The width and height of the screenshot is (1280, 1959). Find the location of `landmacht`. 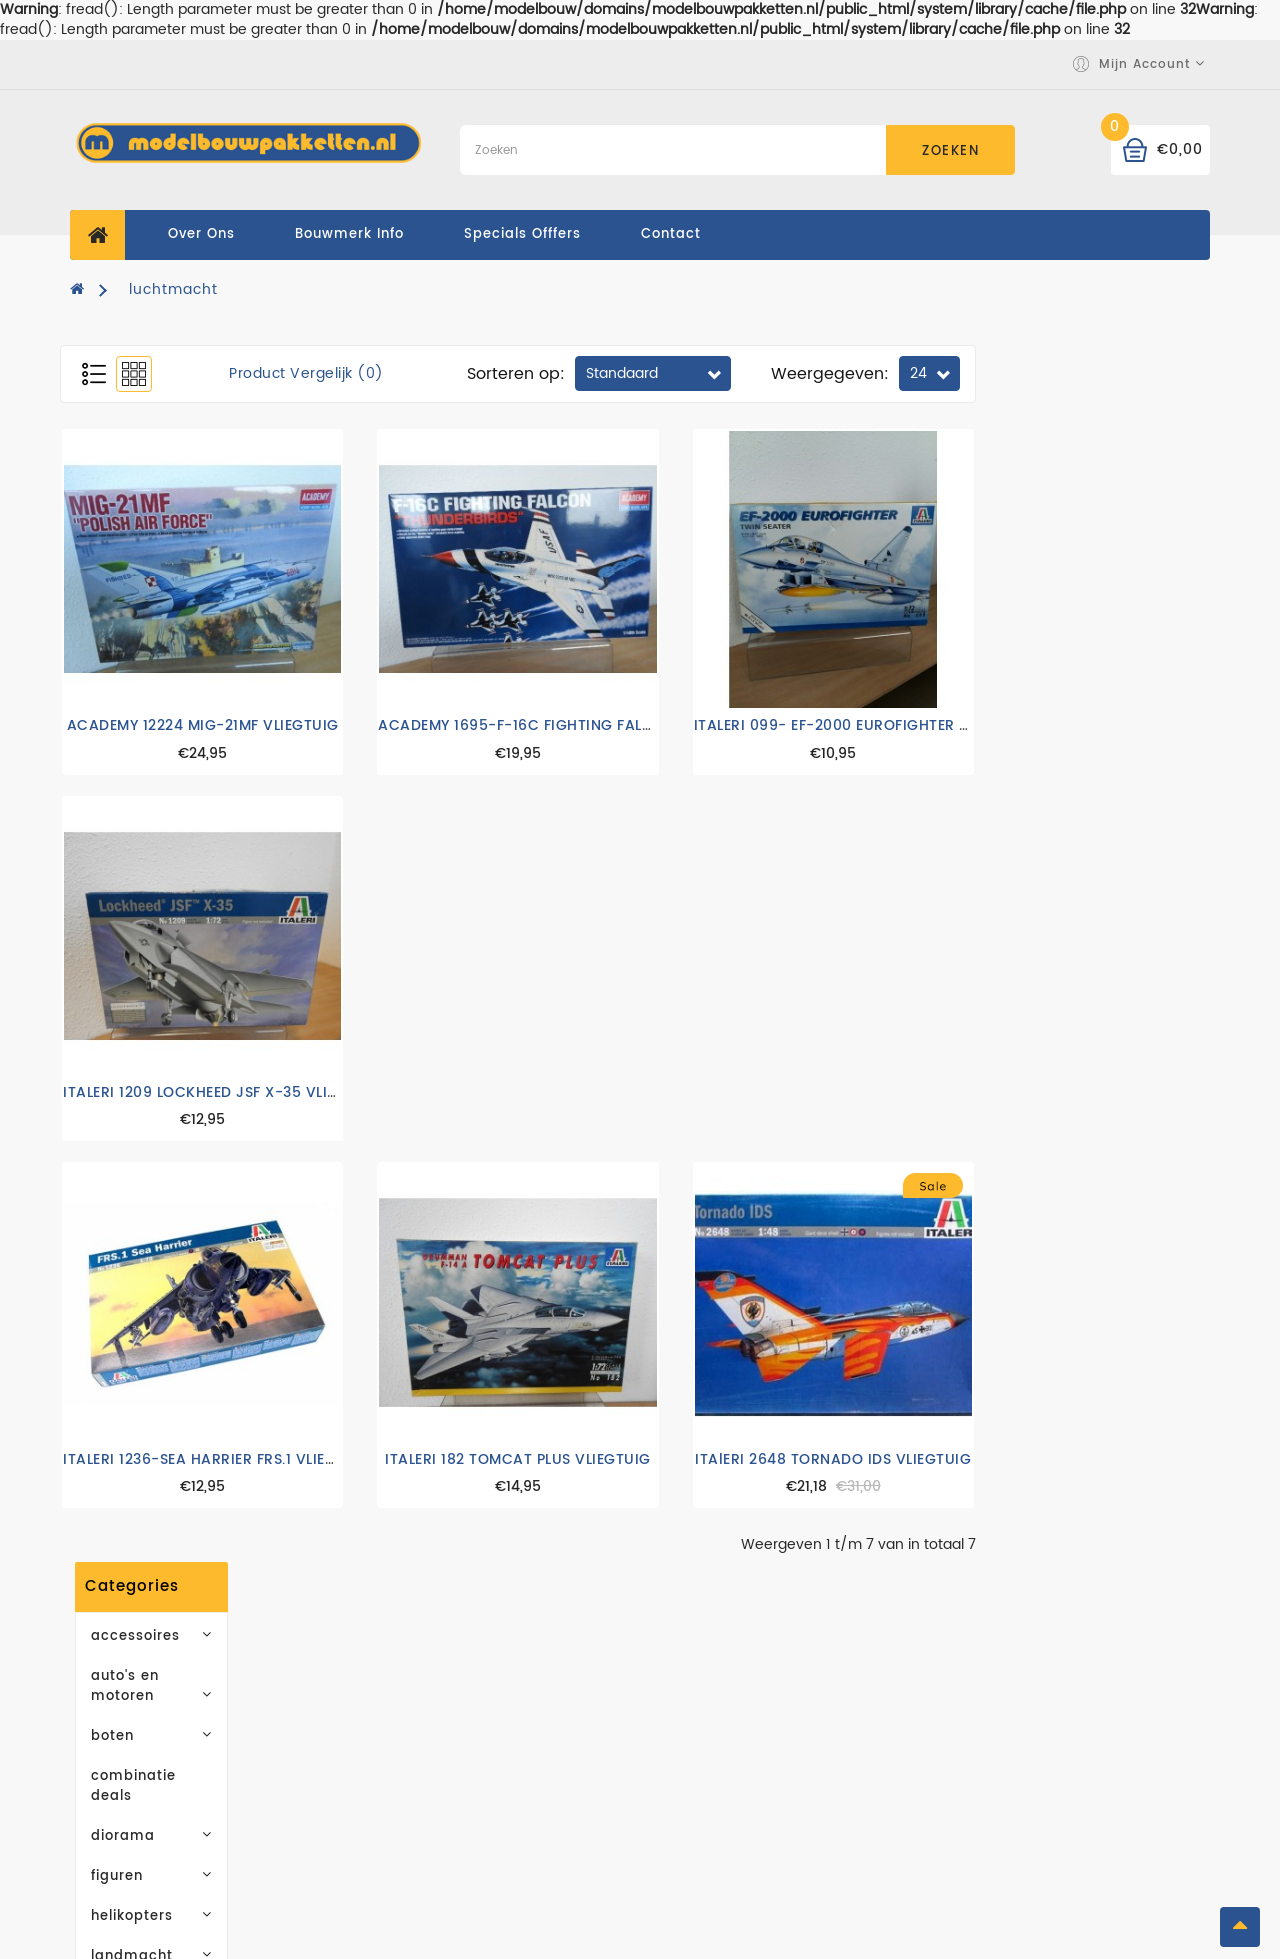

landmacht is located at coordinates (172, 674).